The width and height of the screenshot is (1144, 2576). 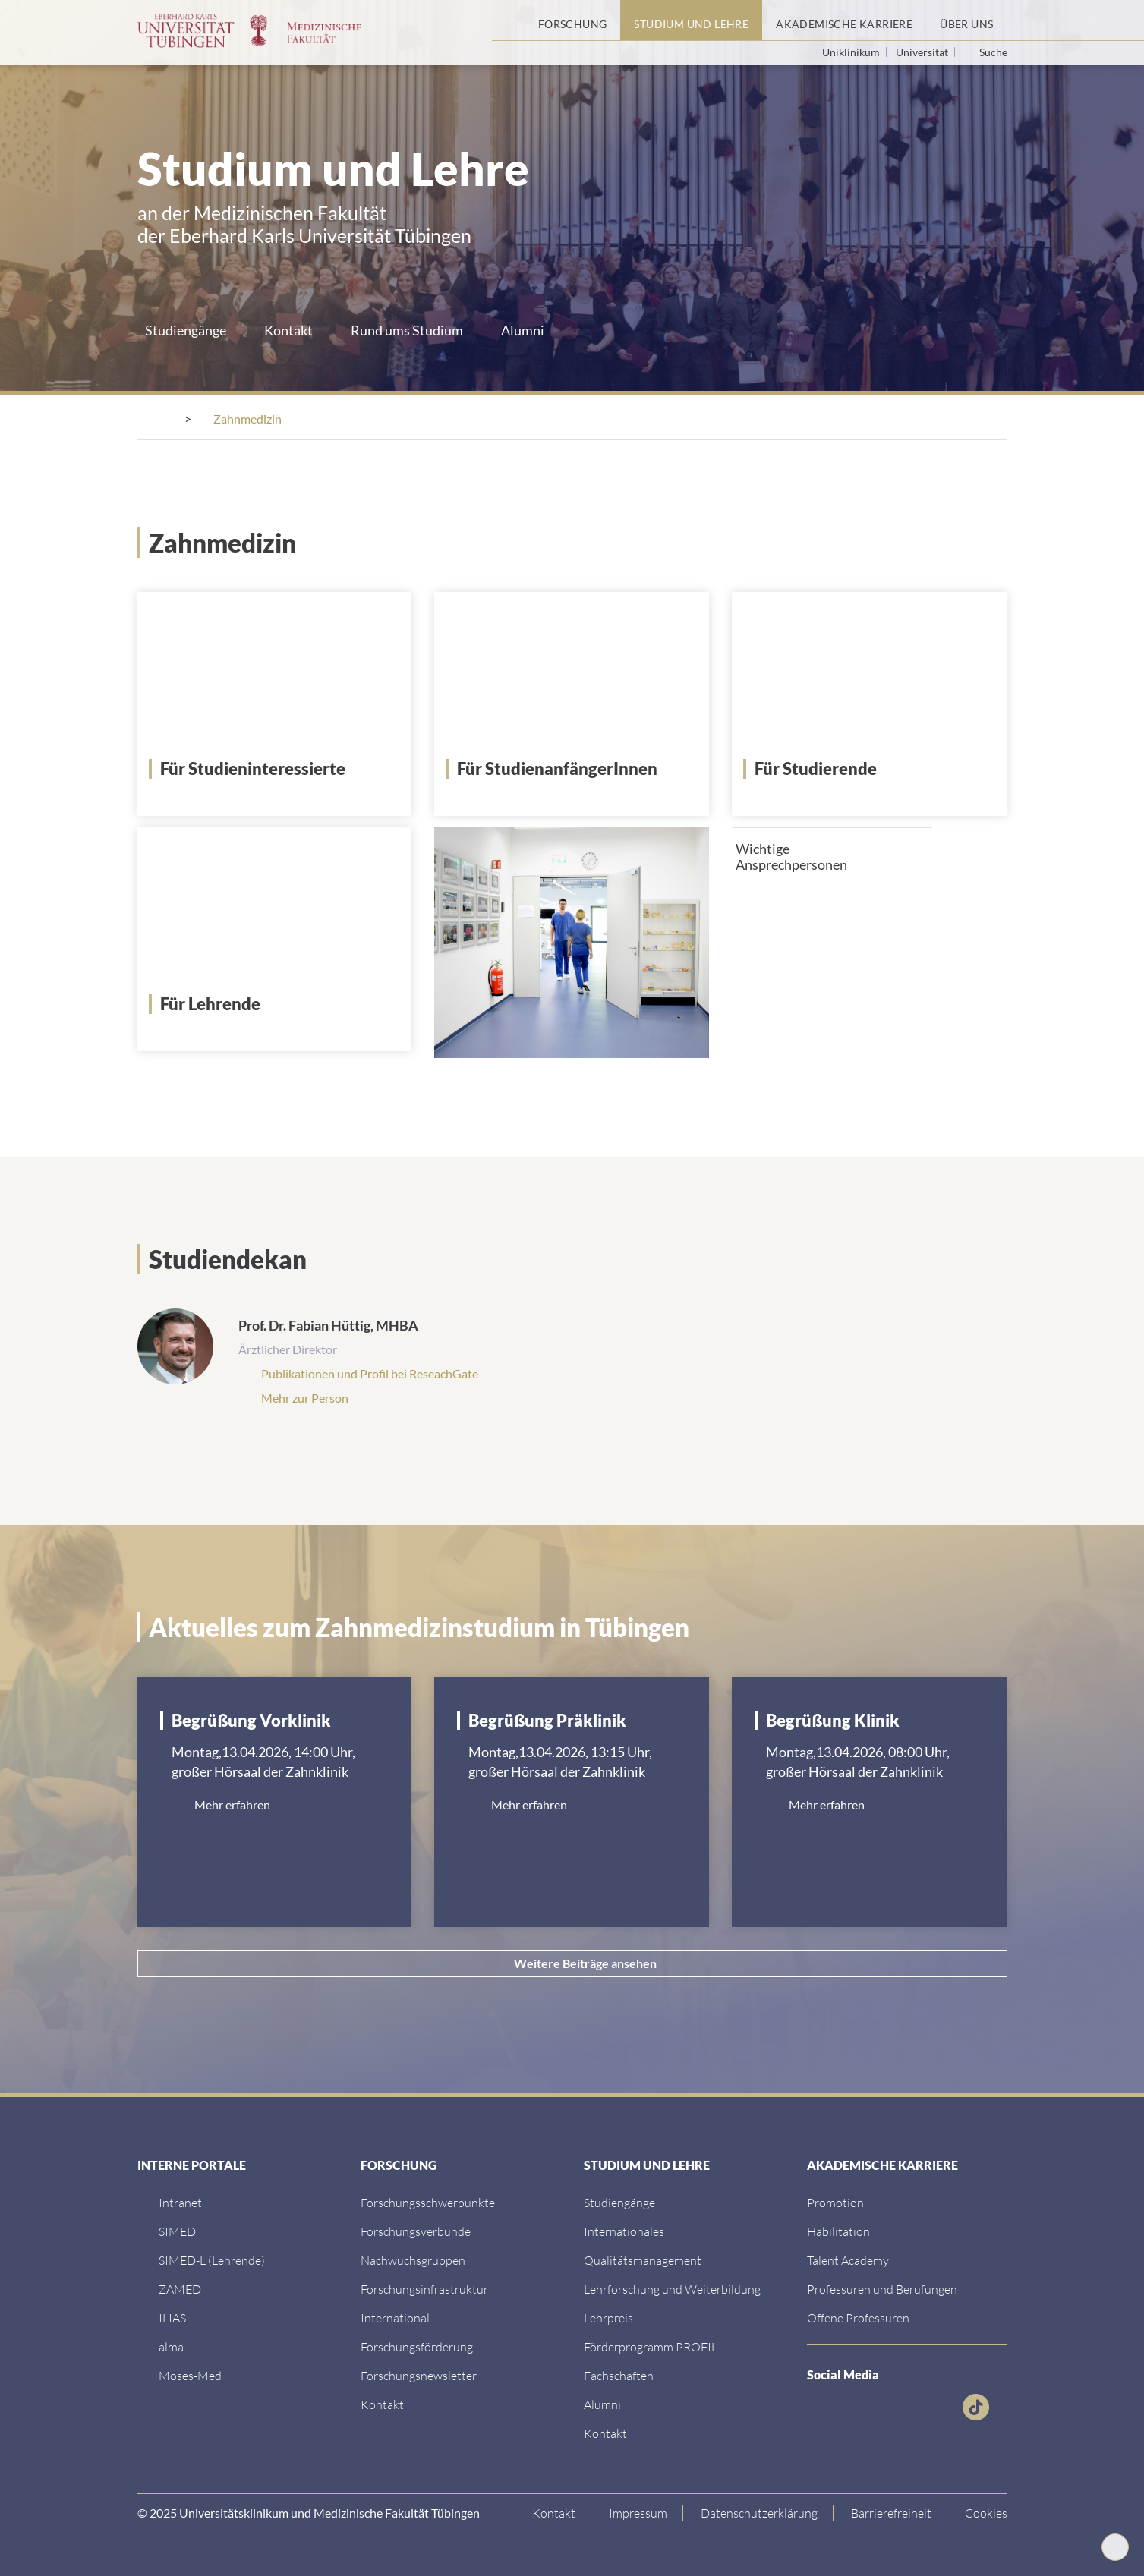 I want to click on [alma], so click(x=171, y=2345).